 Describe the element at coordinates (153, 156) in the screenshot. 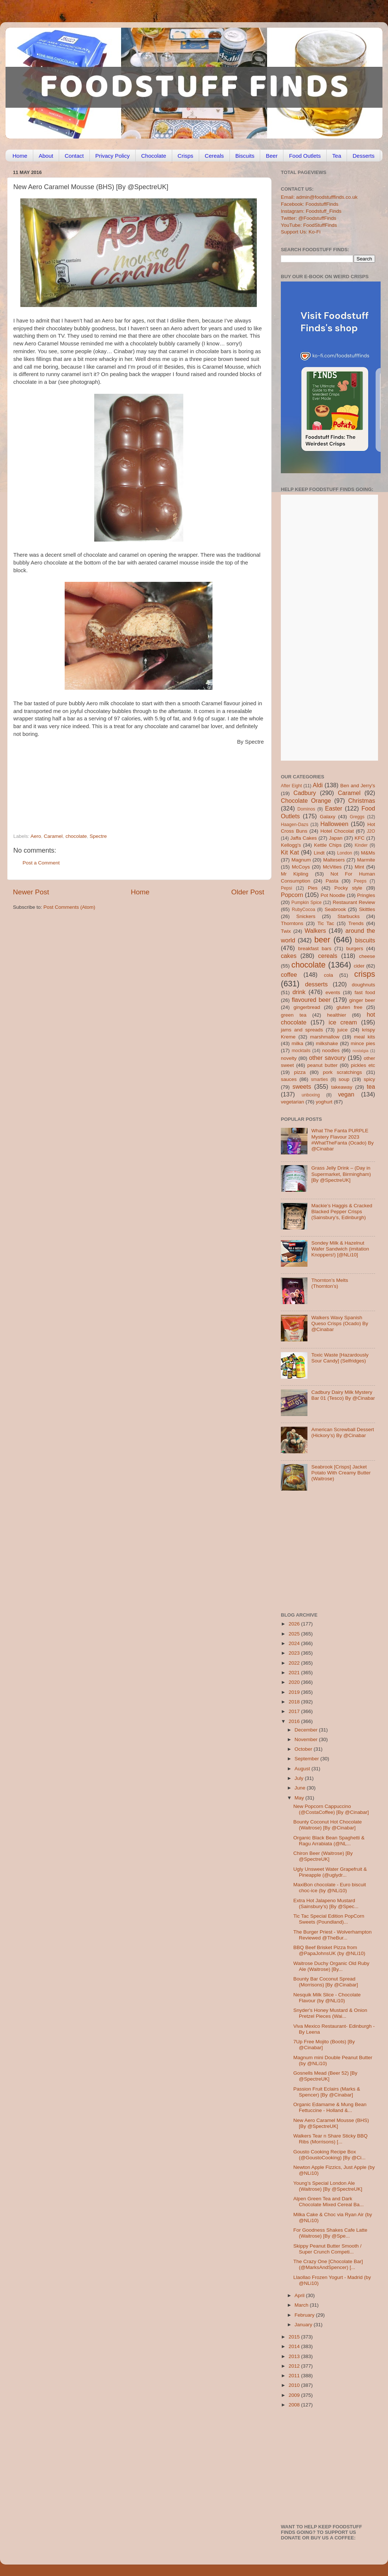

I see `Chocolate` at that location.